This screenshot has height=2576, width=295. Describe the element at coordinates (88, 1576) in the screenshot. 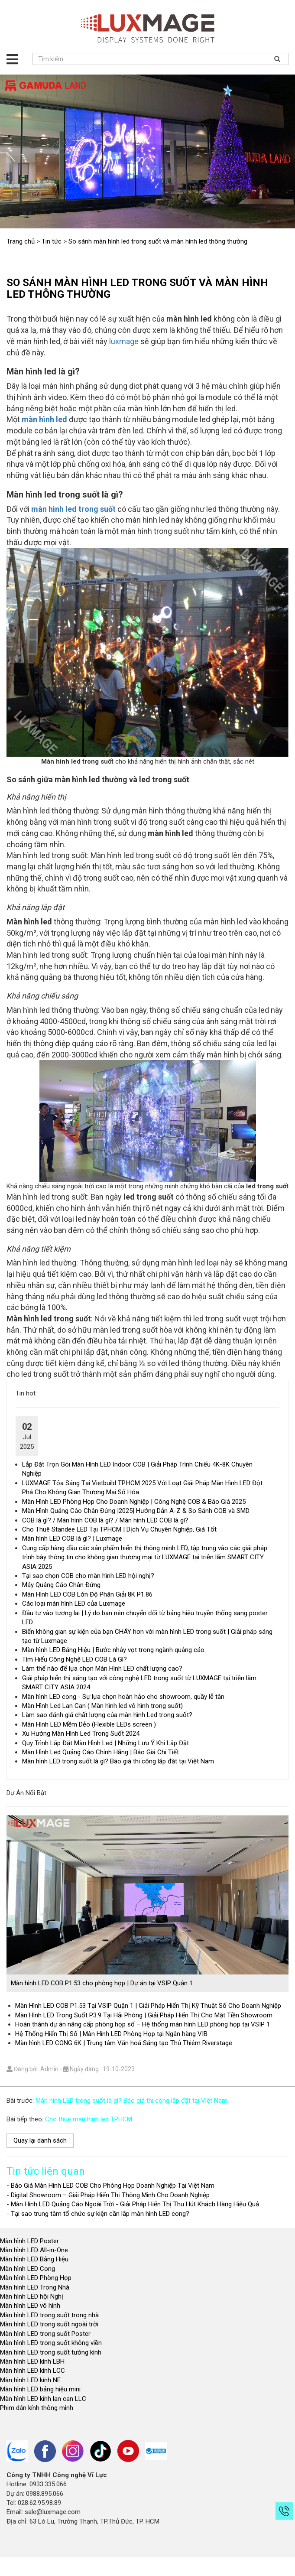

I see `Tại sao chọn COB cho màn hình LED hội nghị?` at that location.